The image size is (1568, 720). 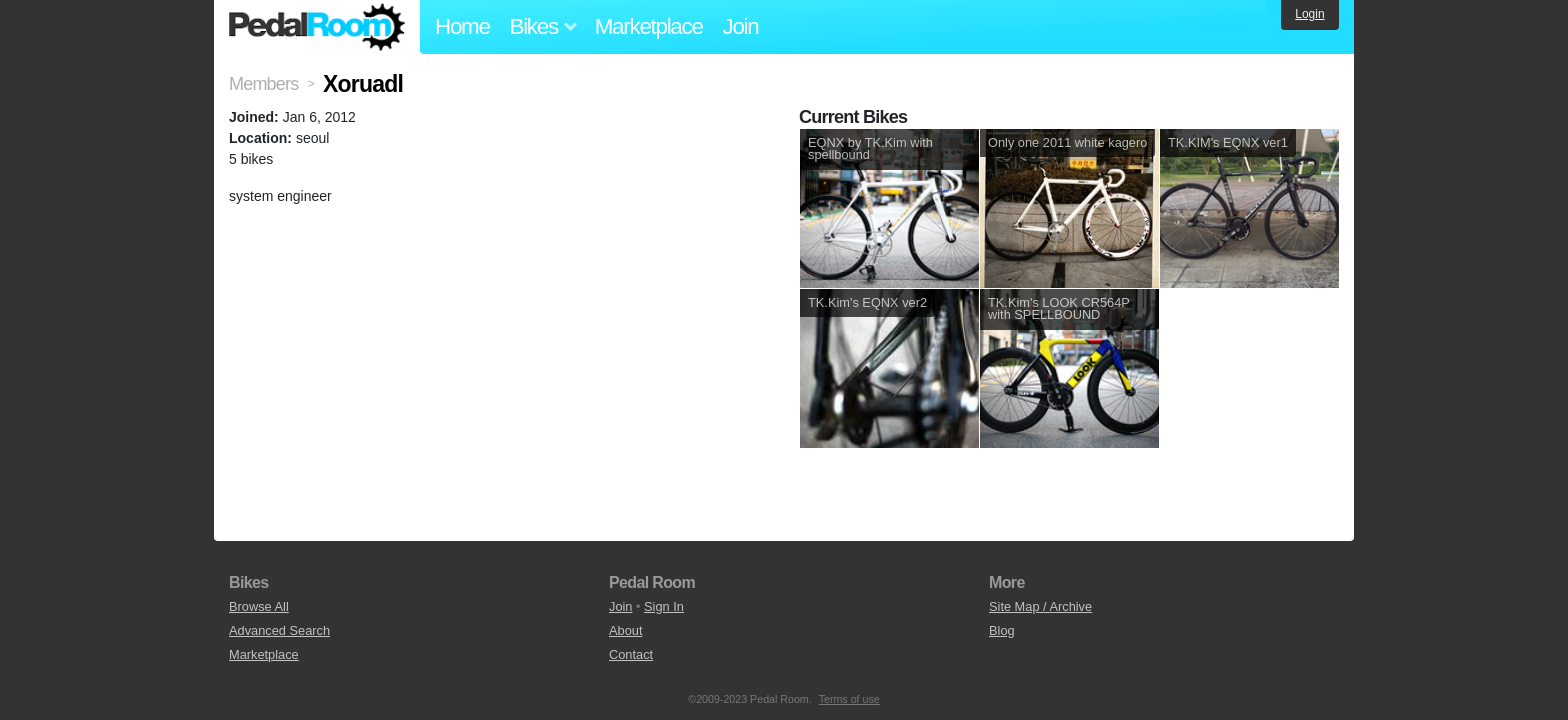 I want to click on Advanced Search, so click(x=279, y=630).